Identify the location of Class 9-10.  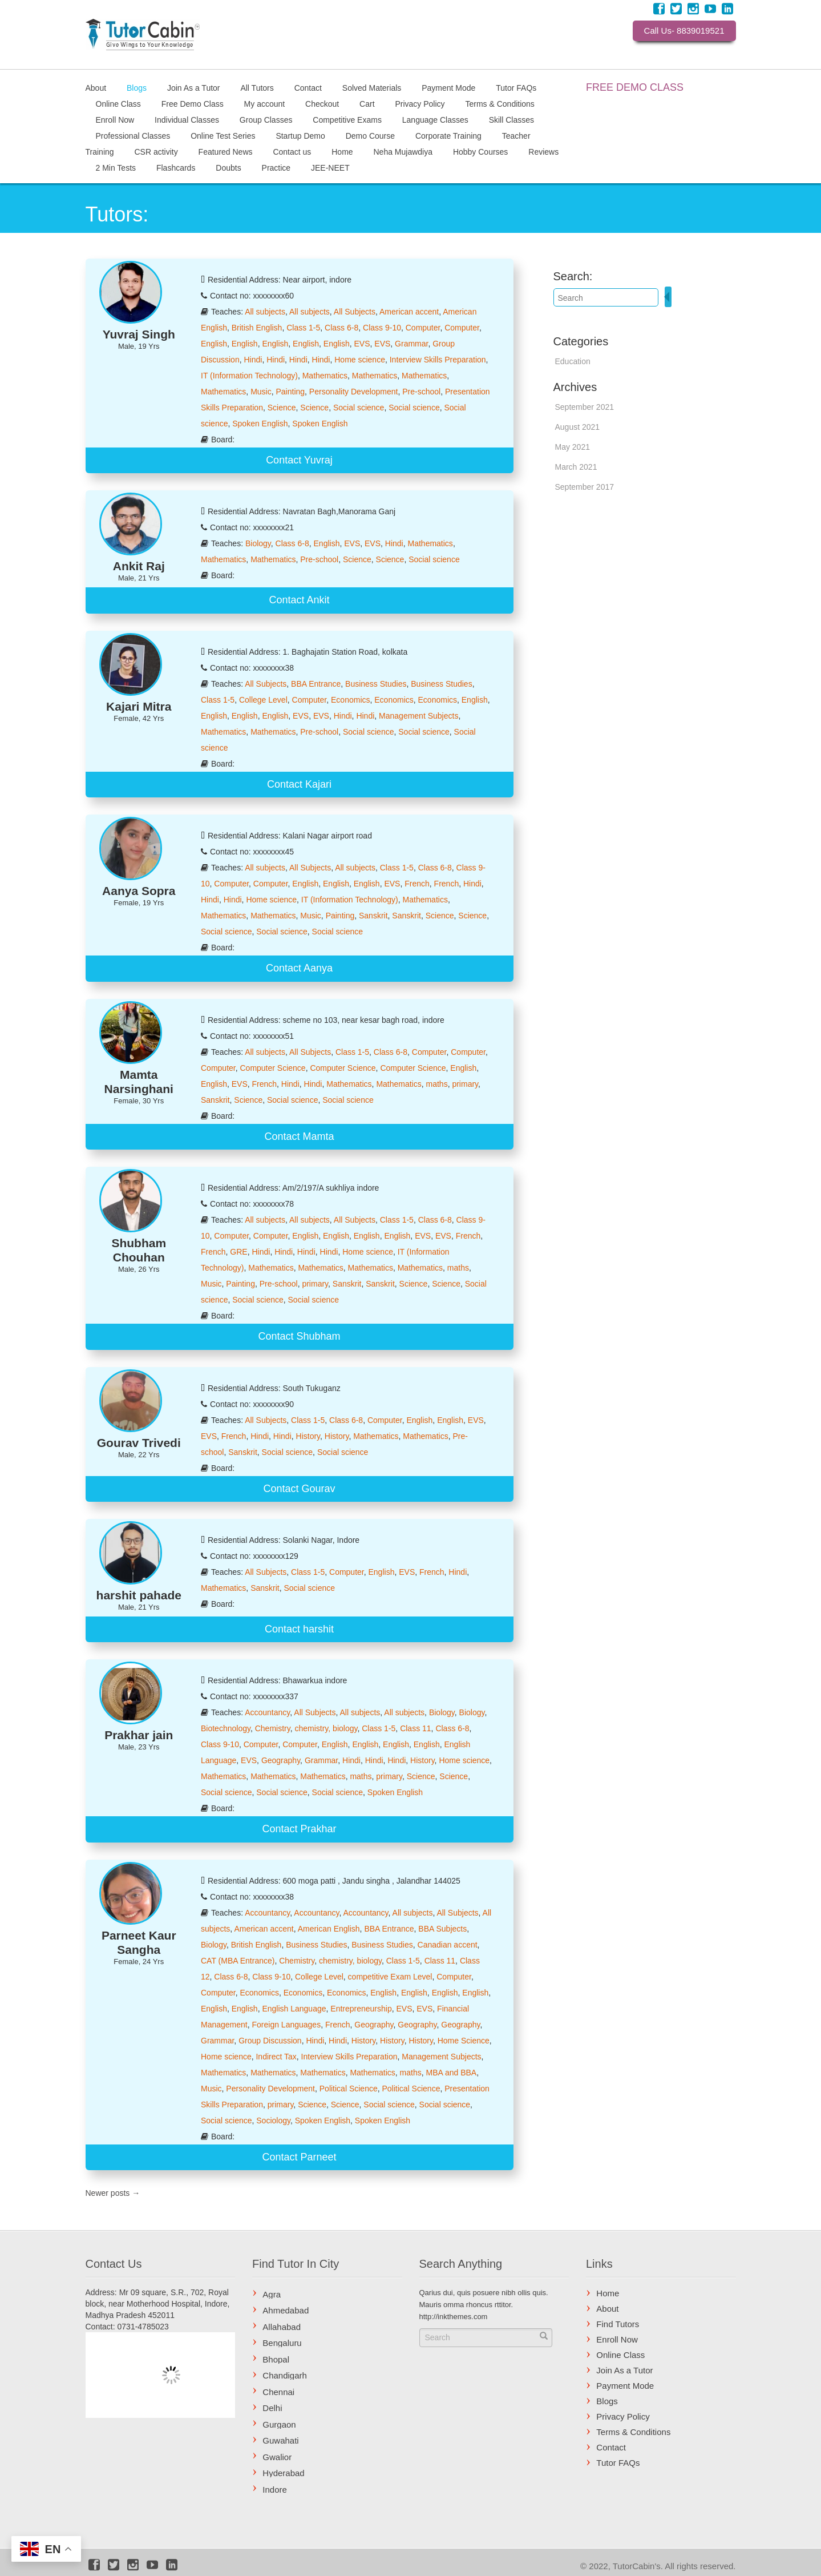
(382, 327).